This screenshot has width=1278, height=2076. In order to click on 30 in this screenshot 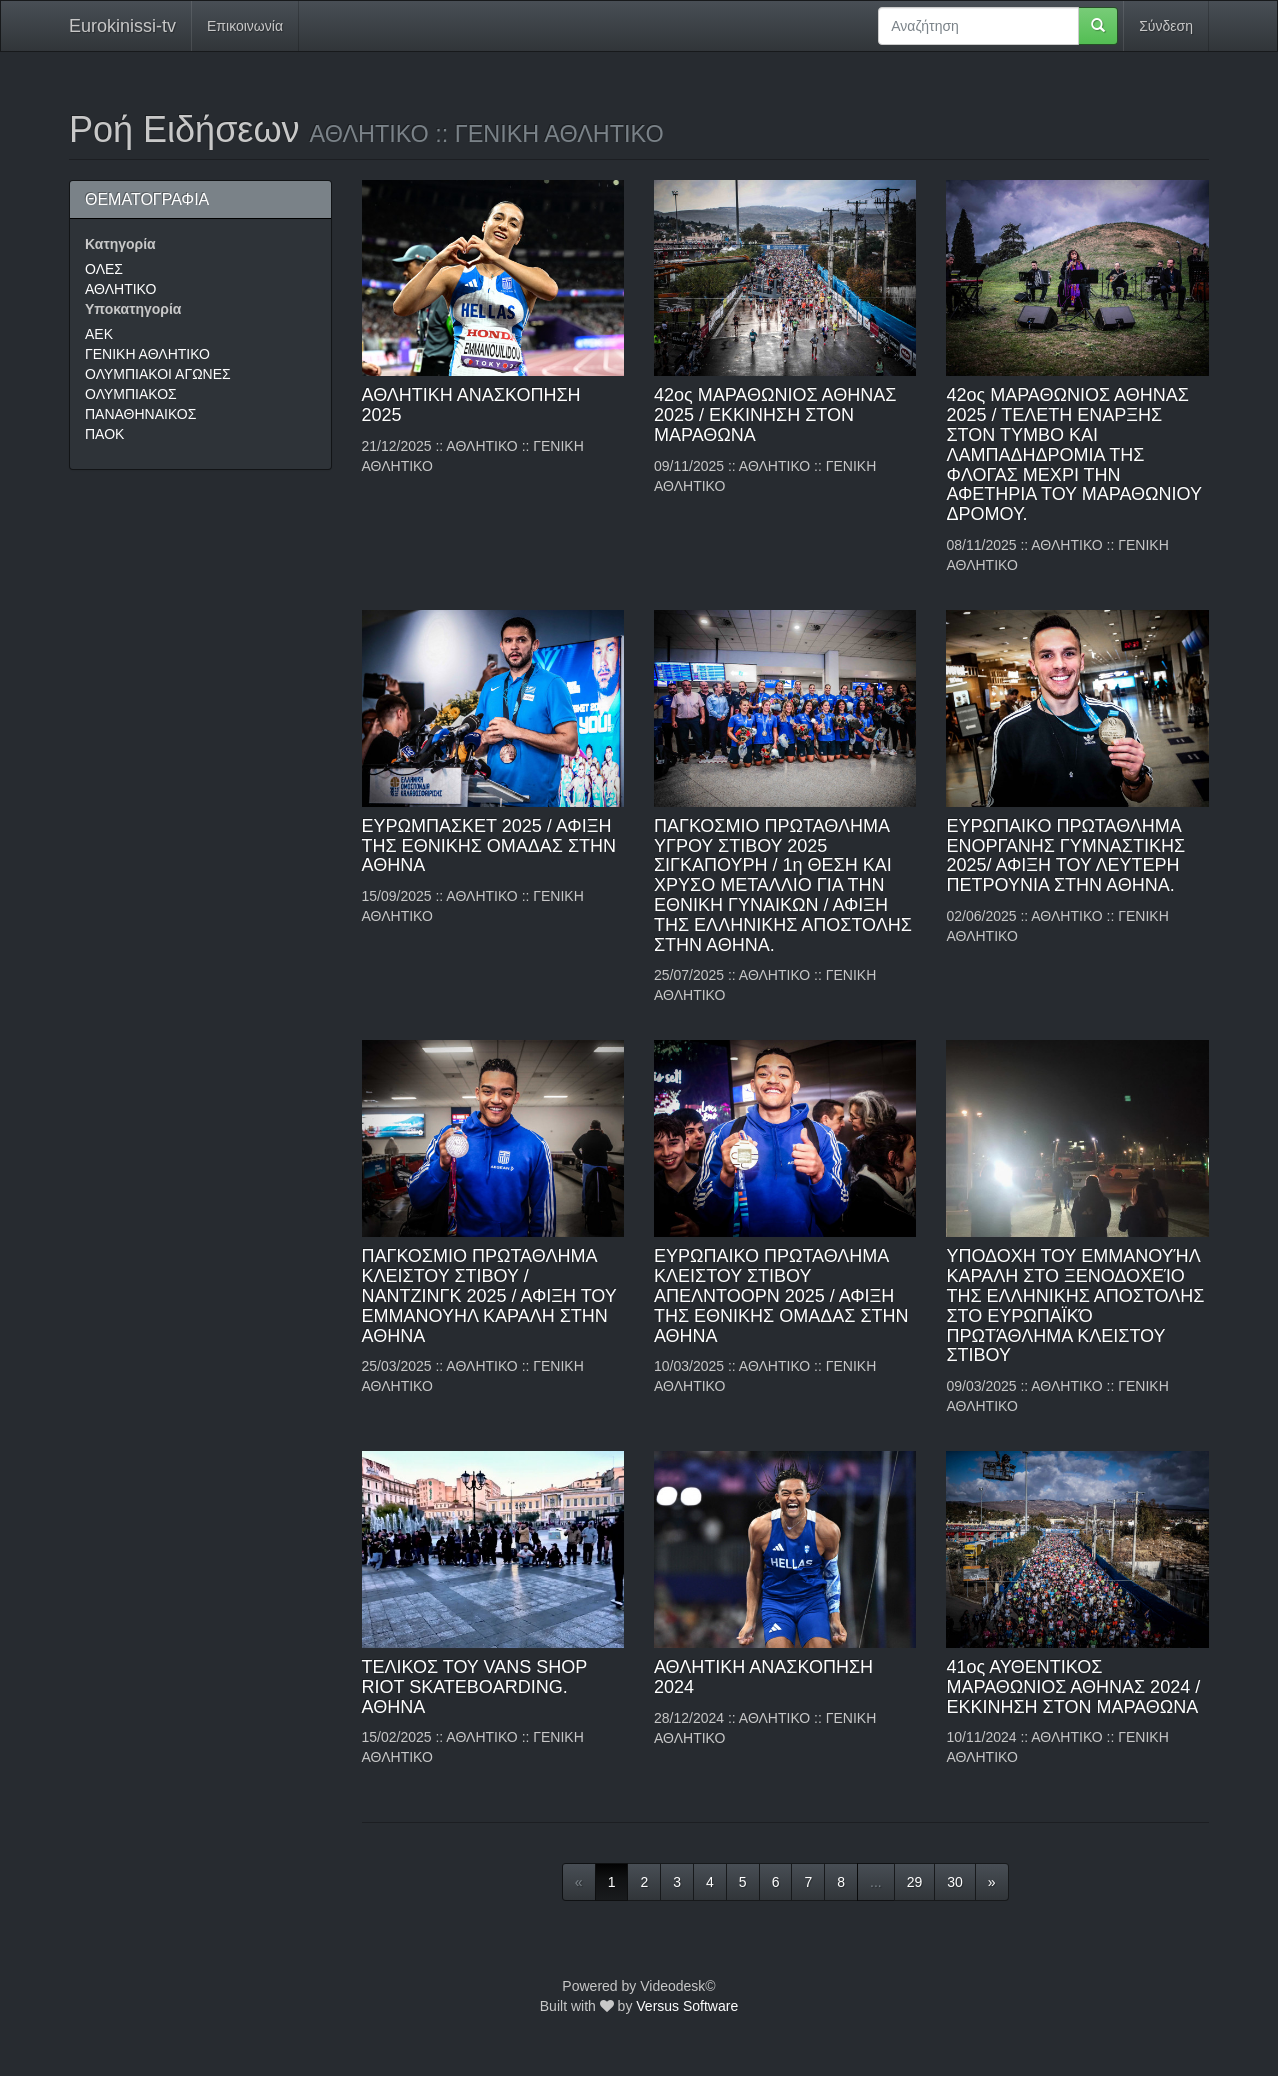, I will do `click(955, 1882)`.